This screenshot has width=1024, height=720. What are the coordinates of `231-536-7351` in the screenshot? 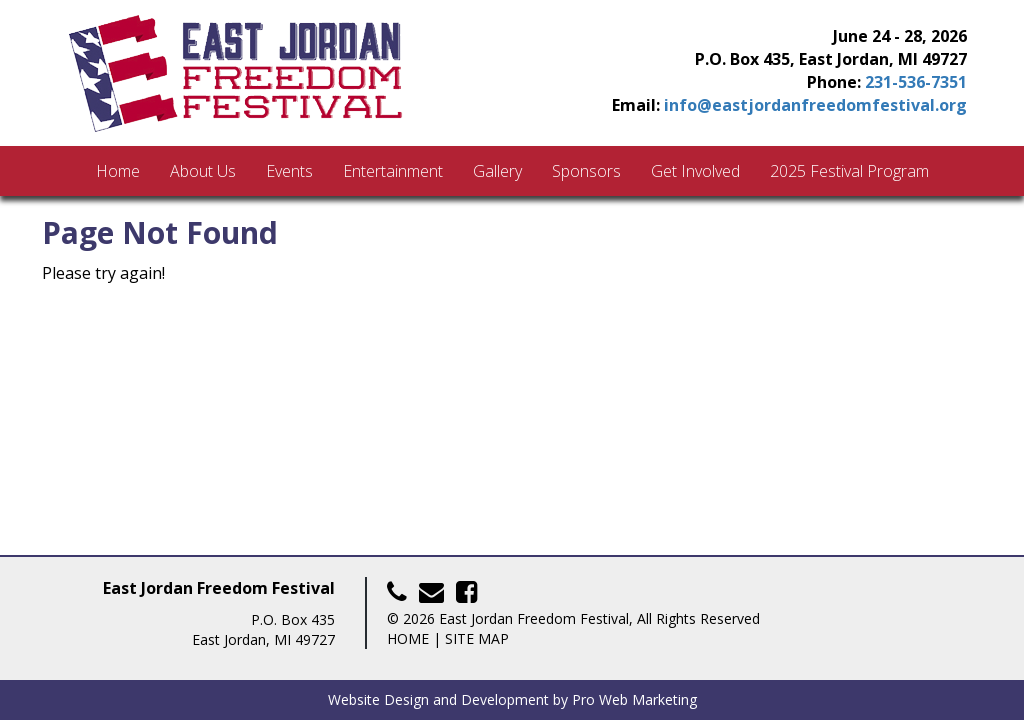 It's located at (916, 82).